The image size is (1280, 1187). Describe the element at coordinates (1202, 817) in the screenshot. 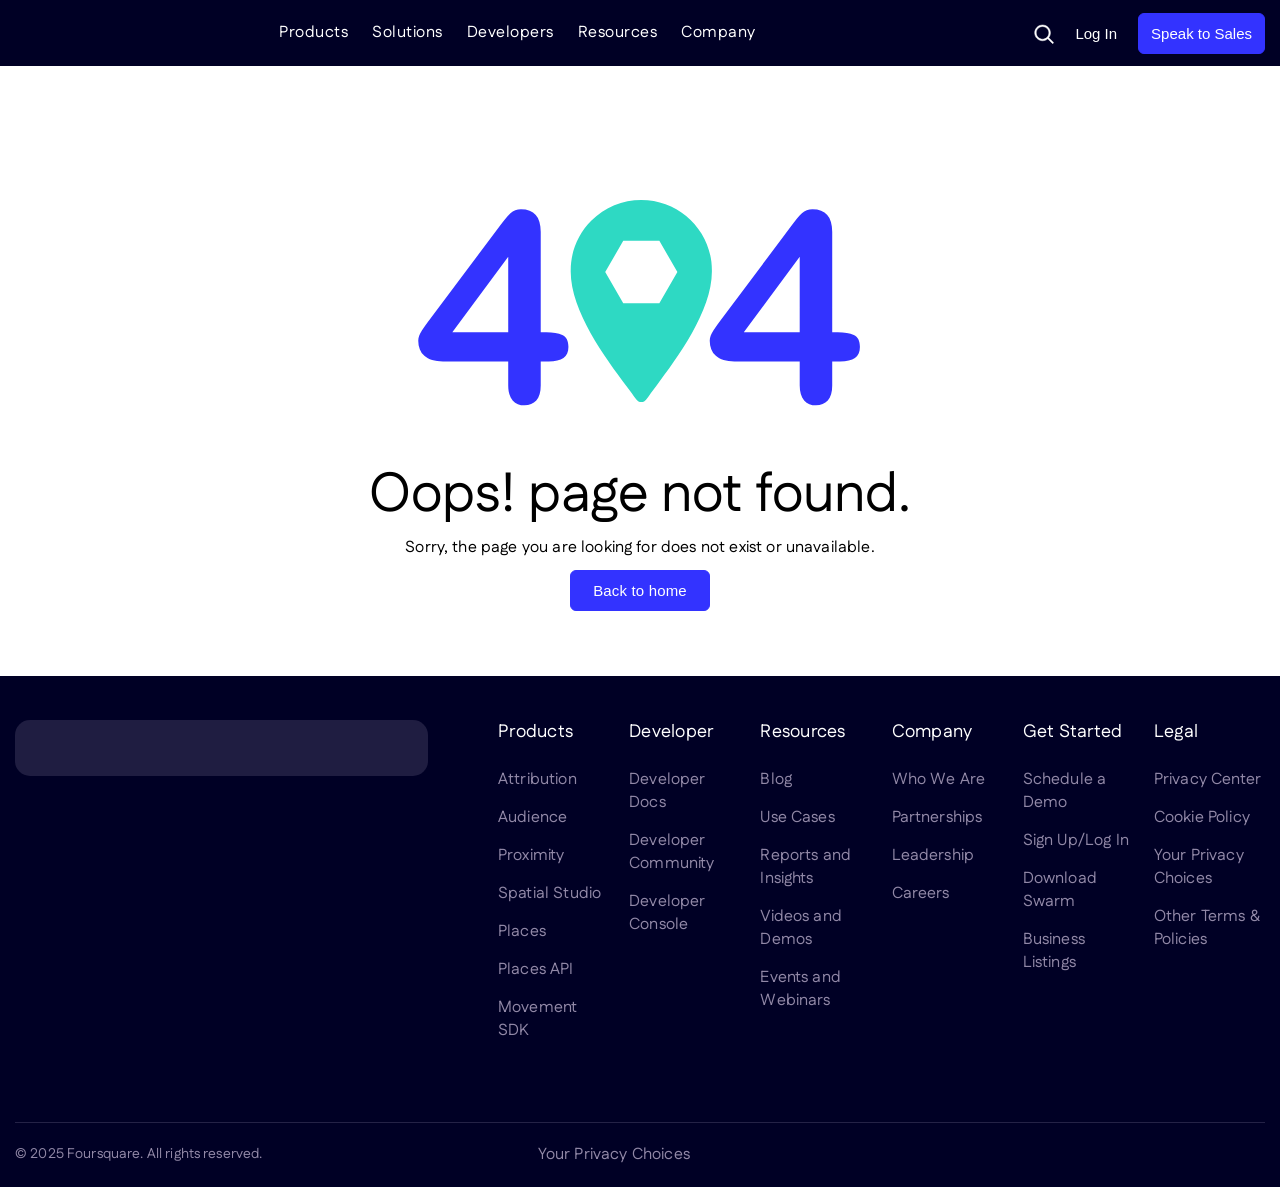

I see `Cookie Policy` at that location.